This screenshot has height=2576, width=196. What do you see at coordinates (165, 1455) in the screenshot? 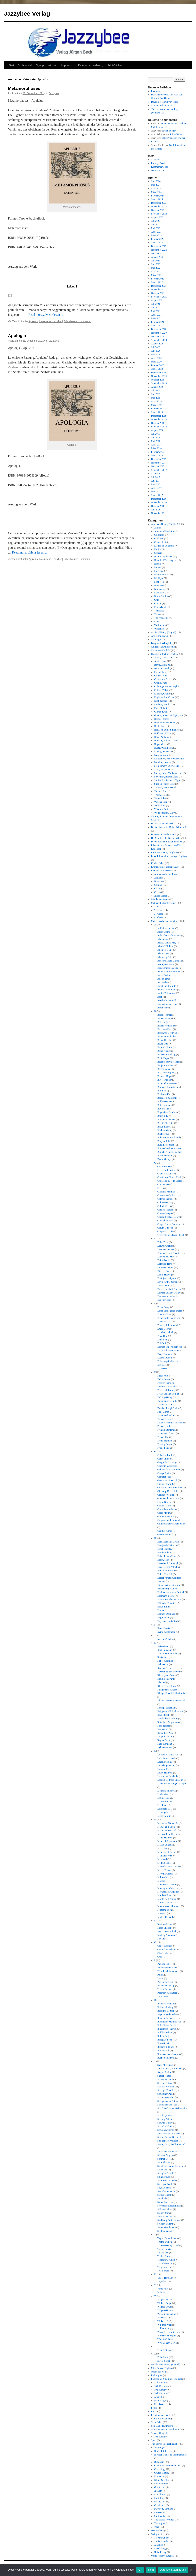
I see `Gaboriau-Emile` at bounding box center [165, 1455].